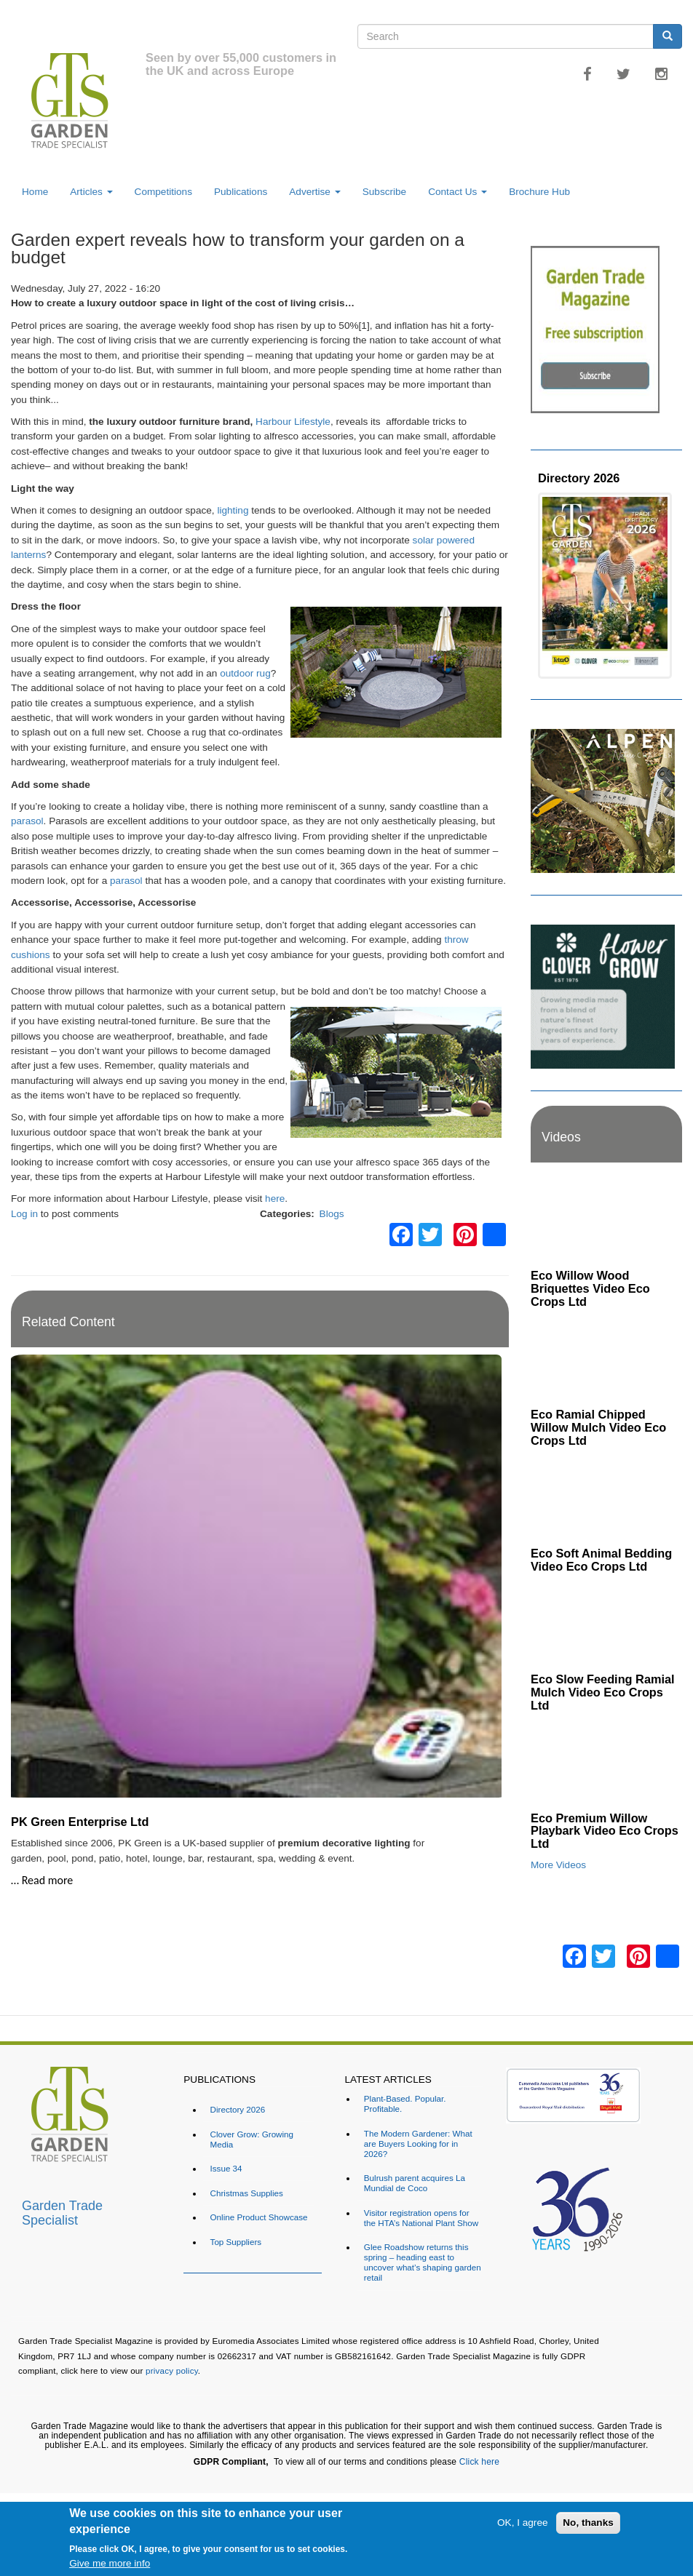 The width and height of the screenshot is (693, 2576). Describe the element at coordinates (479, 2462) in the screenshot. I see `Click here` at that location.